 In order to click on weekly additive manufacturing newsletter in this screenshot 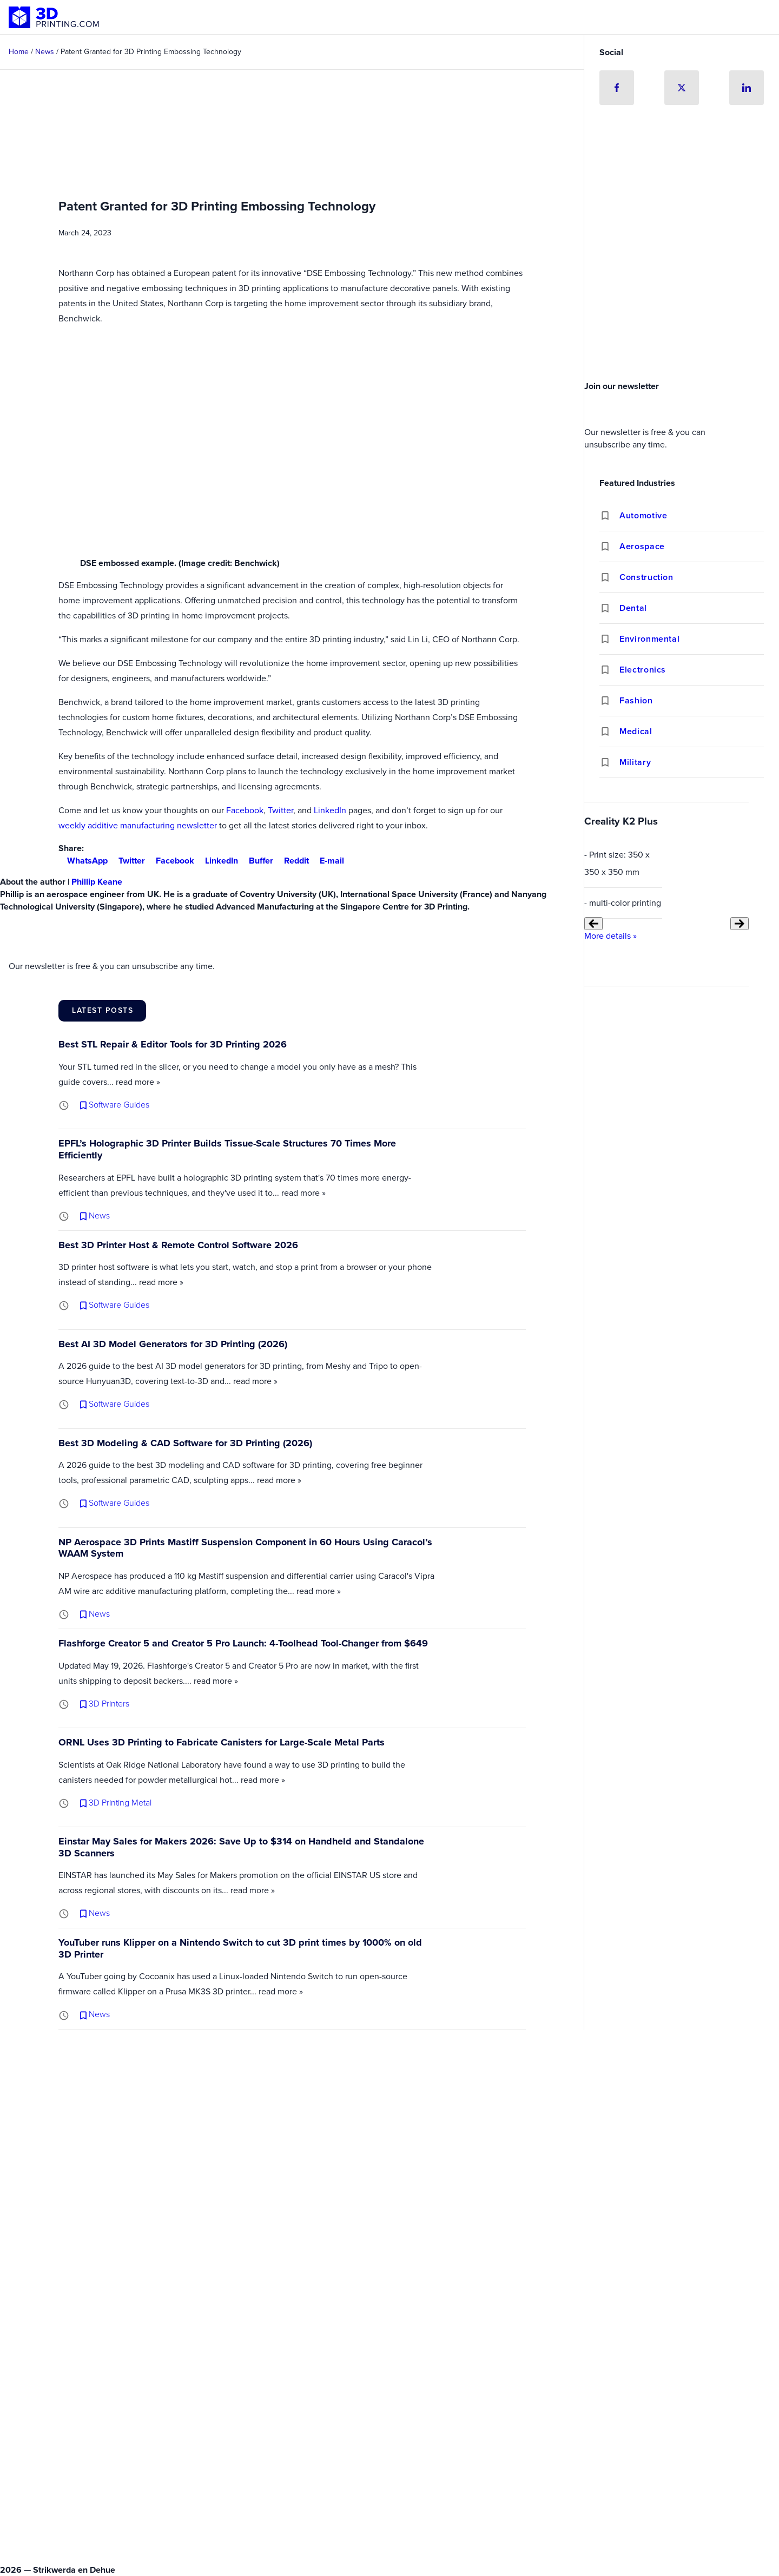, I will do `click(137, 825)`.